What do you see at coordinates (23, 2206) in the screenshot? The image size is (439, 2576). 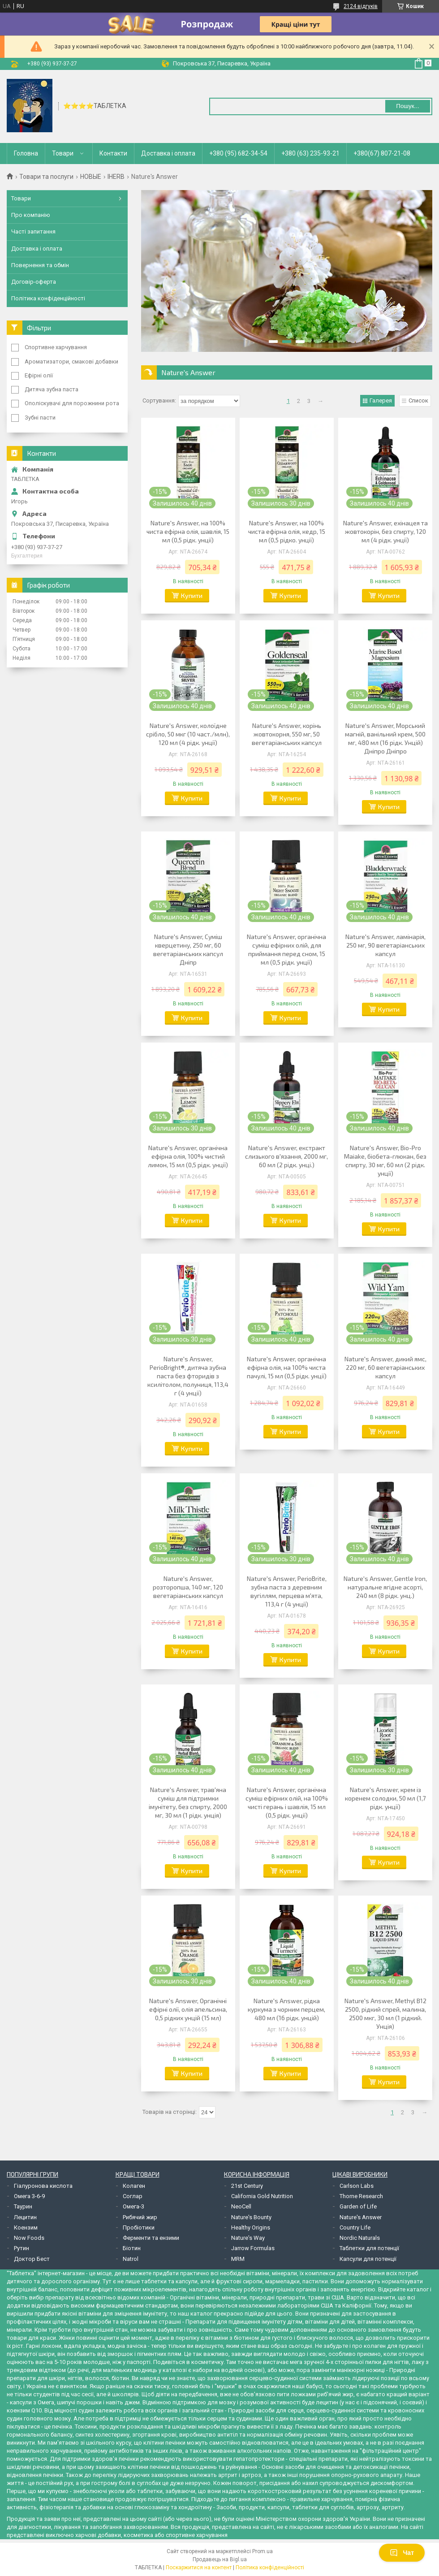 I see `Таурин` at bounding box center [23, 2206].